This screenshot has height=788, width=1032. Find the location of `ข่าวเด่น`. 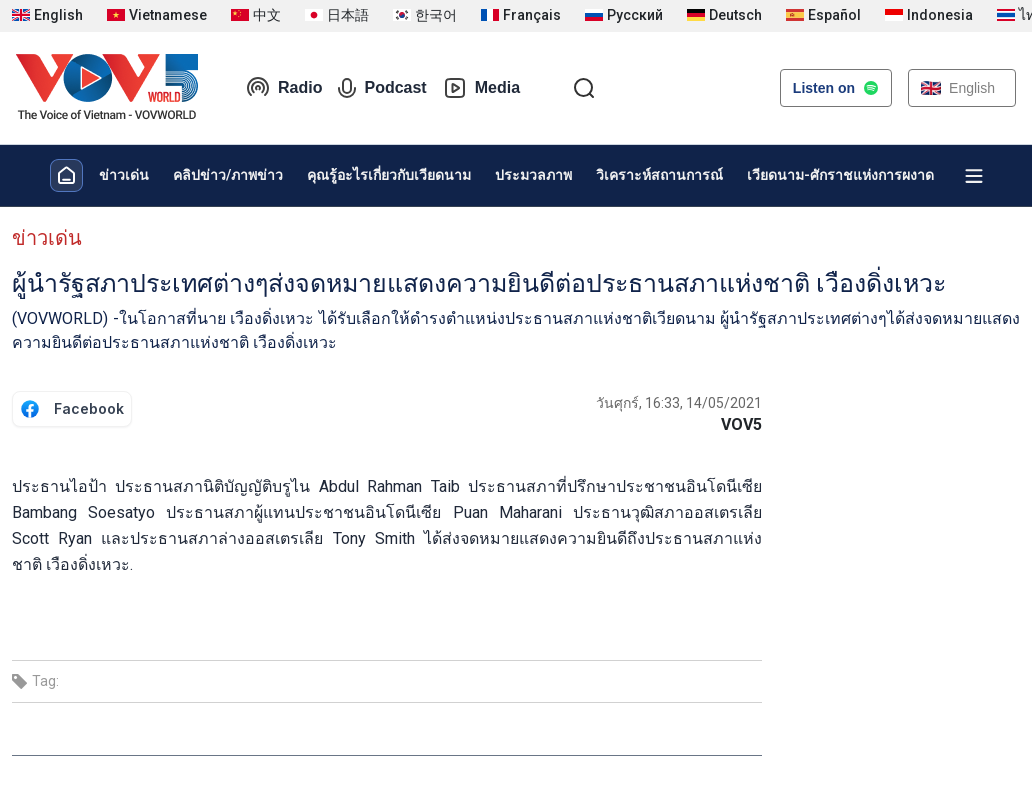

ข่าวเด่น is located at coordinates (124, 175).